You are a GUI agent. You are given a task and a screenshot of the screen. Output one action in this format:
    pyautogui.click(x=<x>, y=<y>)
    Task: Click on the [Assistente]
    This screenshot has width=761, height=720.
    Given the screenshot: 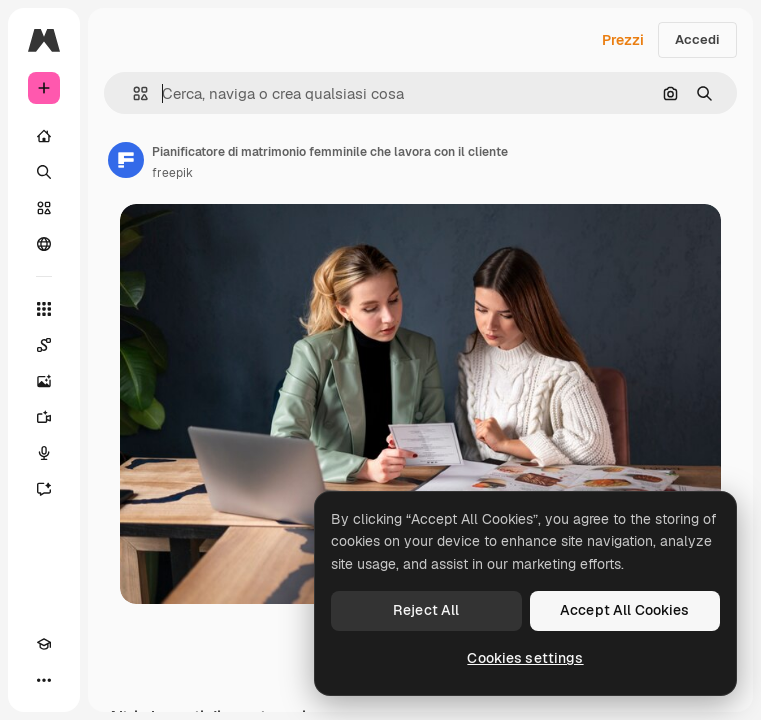 What is the action you would take?
    pyautogui.click(x=44, y=489)
    